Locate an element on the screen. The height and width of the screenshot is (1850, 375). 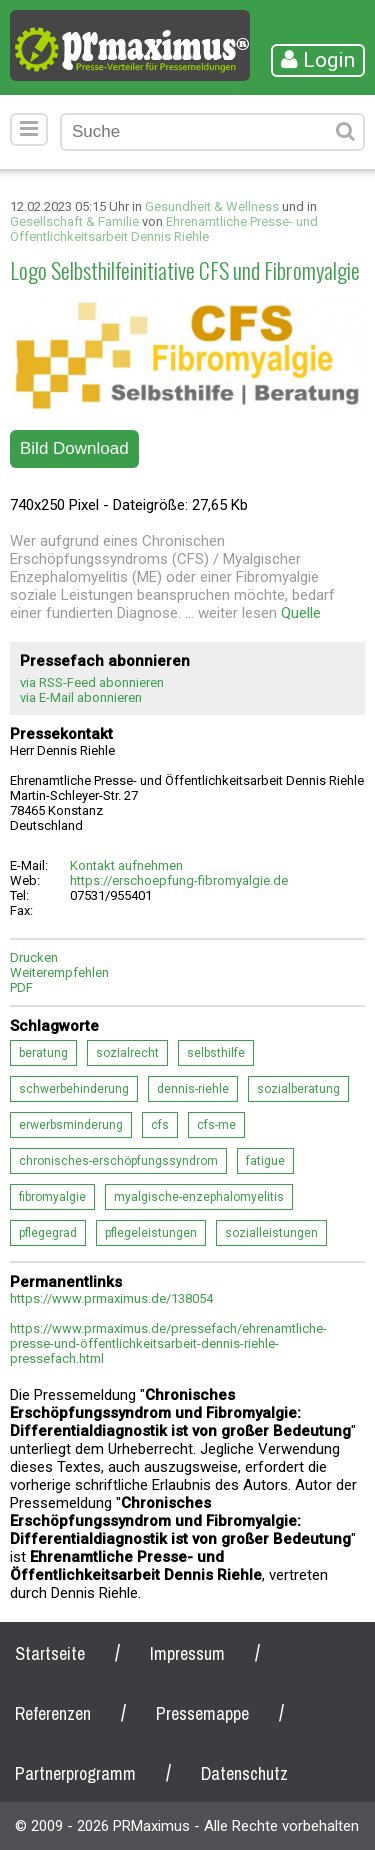
Referenzen is located at coordinates (53, 1713).